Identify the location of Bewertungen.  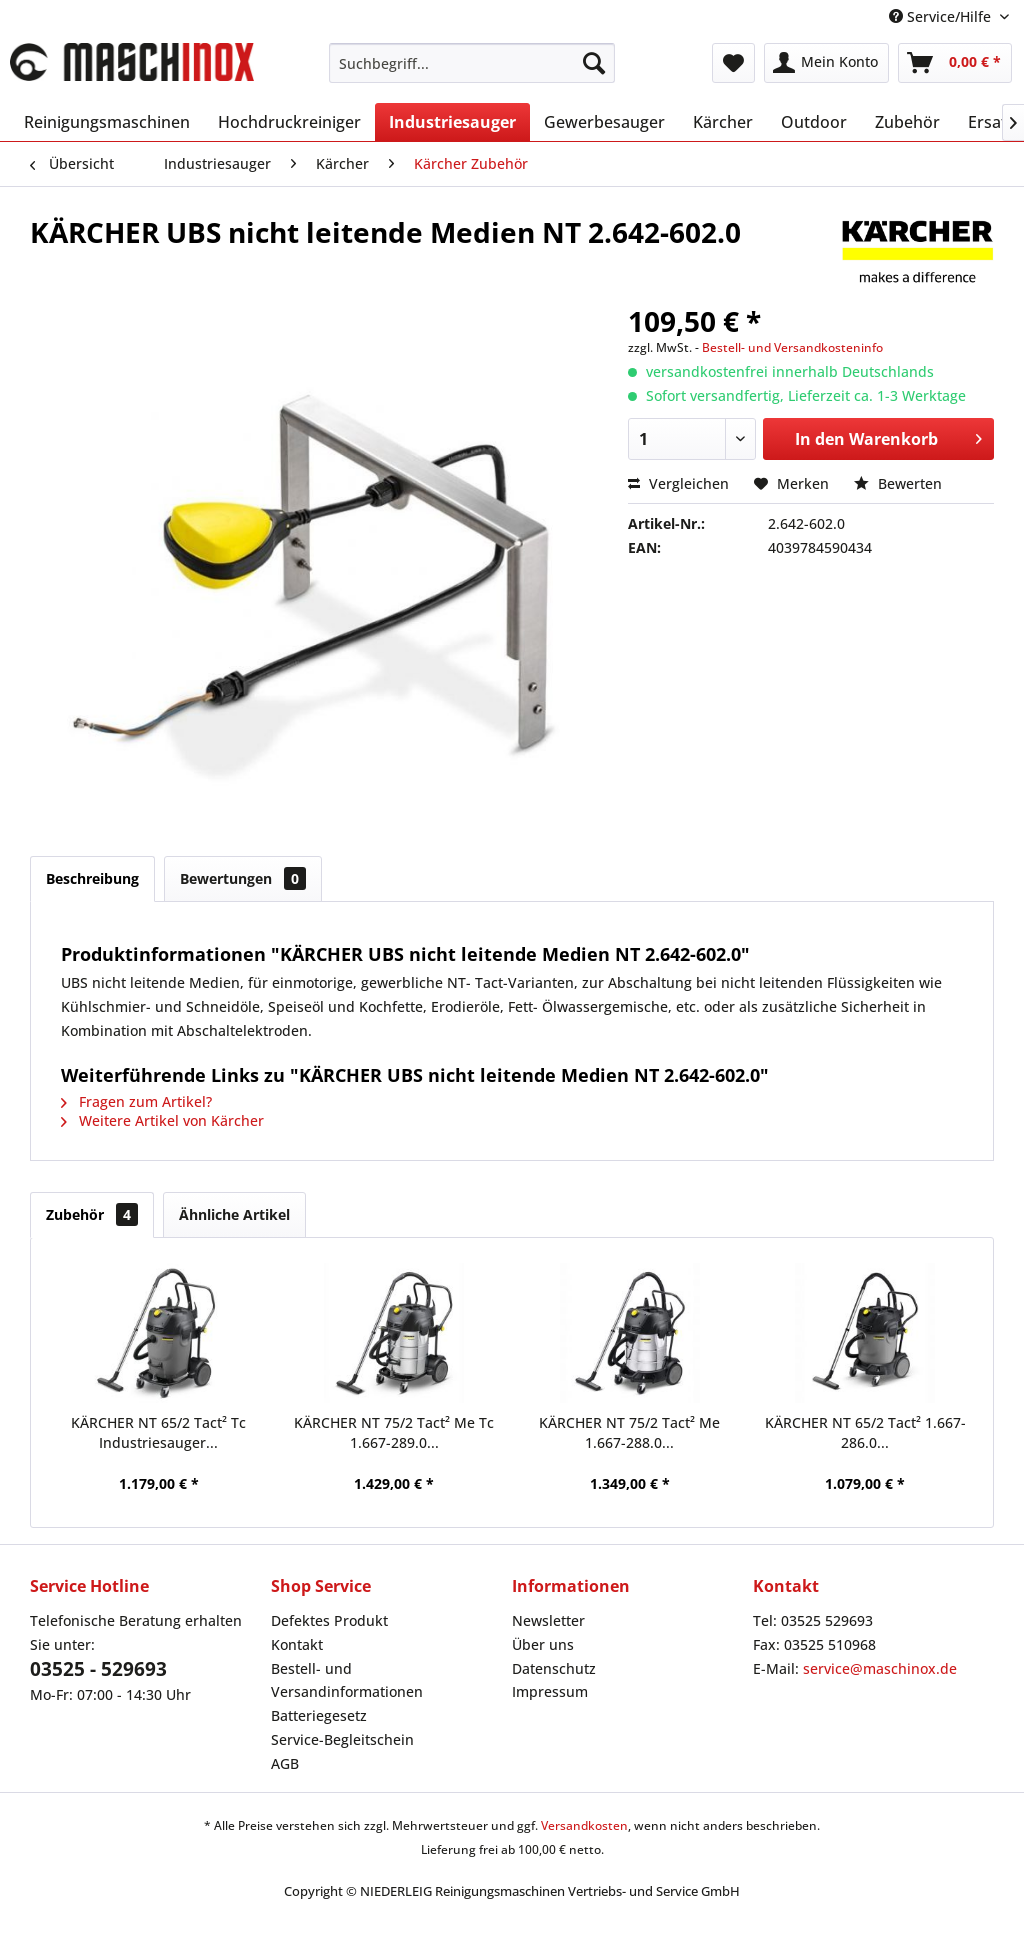
(243, 878).